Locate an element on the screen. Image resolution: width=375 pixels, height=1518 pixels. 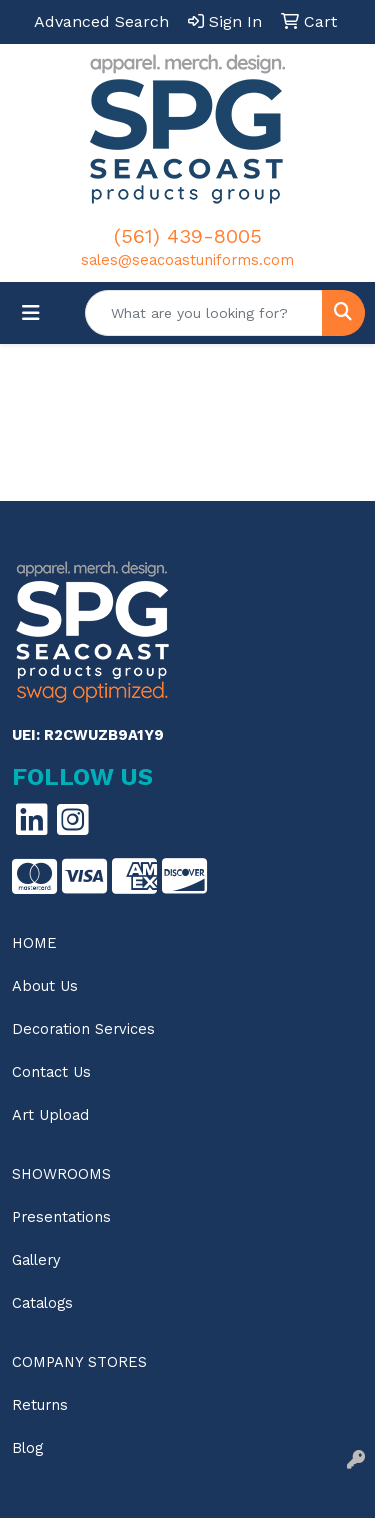
Contact Us is located at coordinates (51, 1072).